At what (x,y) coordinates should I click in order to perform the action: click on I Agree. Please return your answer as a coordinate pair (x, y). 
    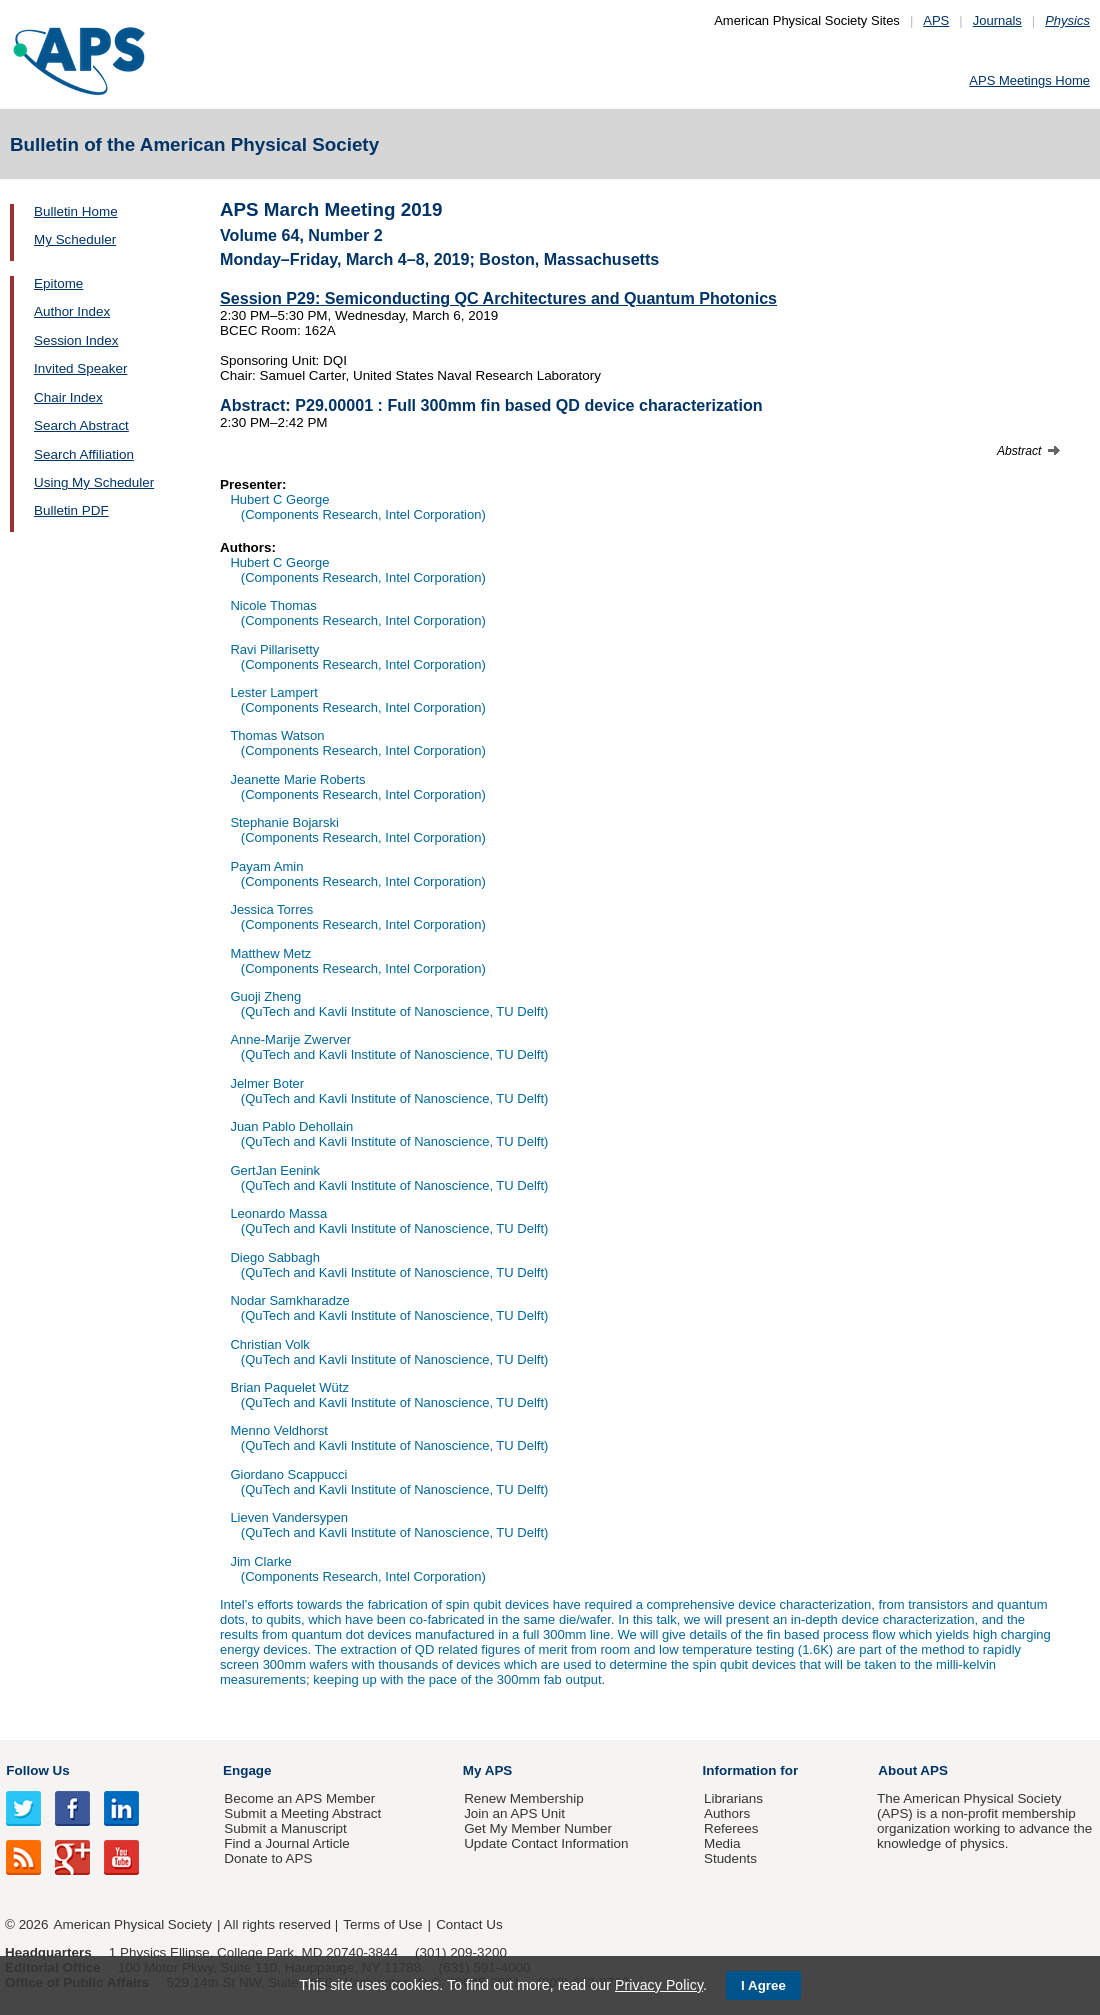
    Looking at the image, I should click on (763, 1985).